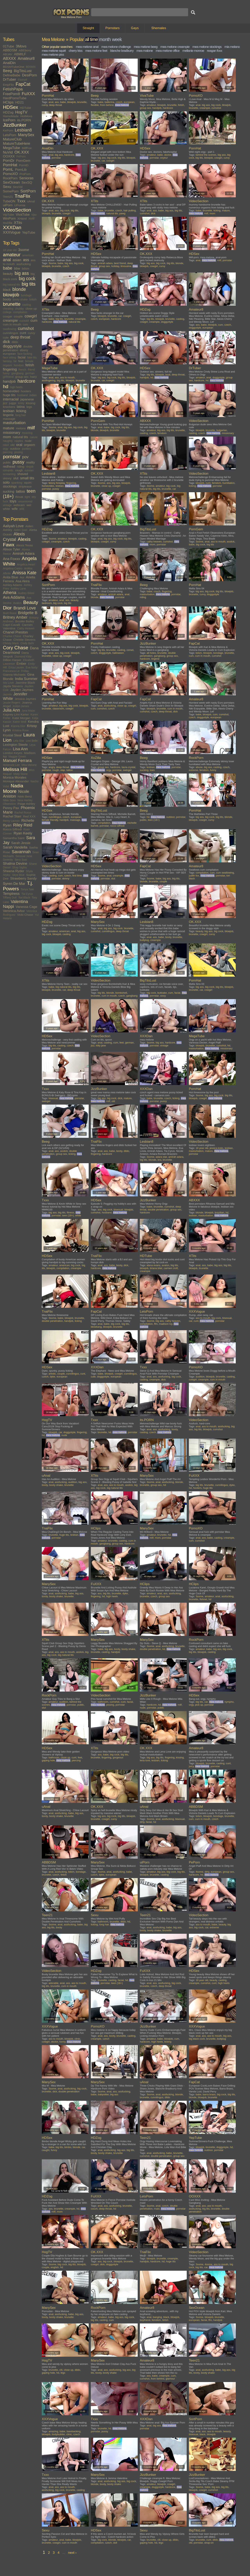 This screenshot has height=2576, width=250. Describe the element at coordinates (25, 457) in the screenshot. I see `pov` at that location.